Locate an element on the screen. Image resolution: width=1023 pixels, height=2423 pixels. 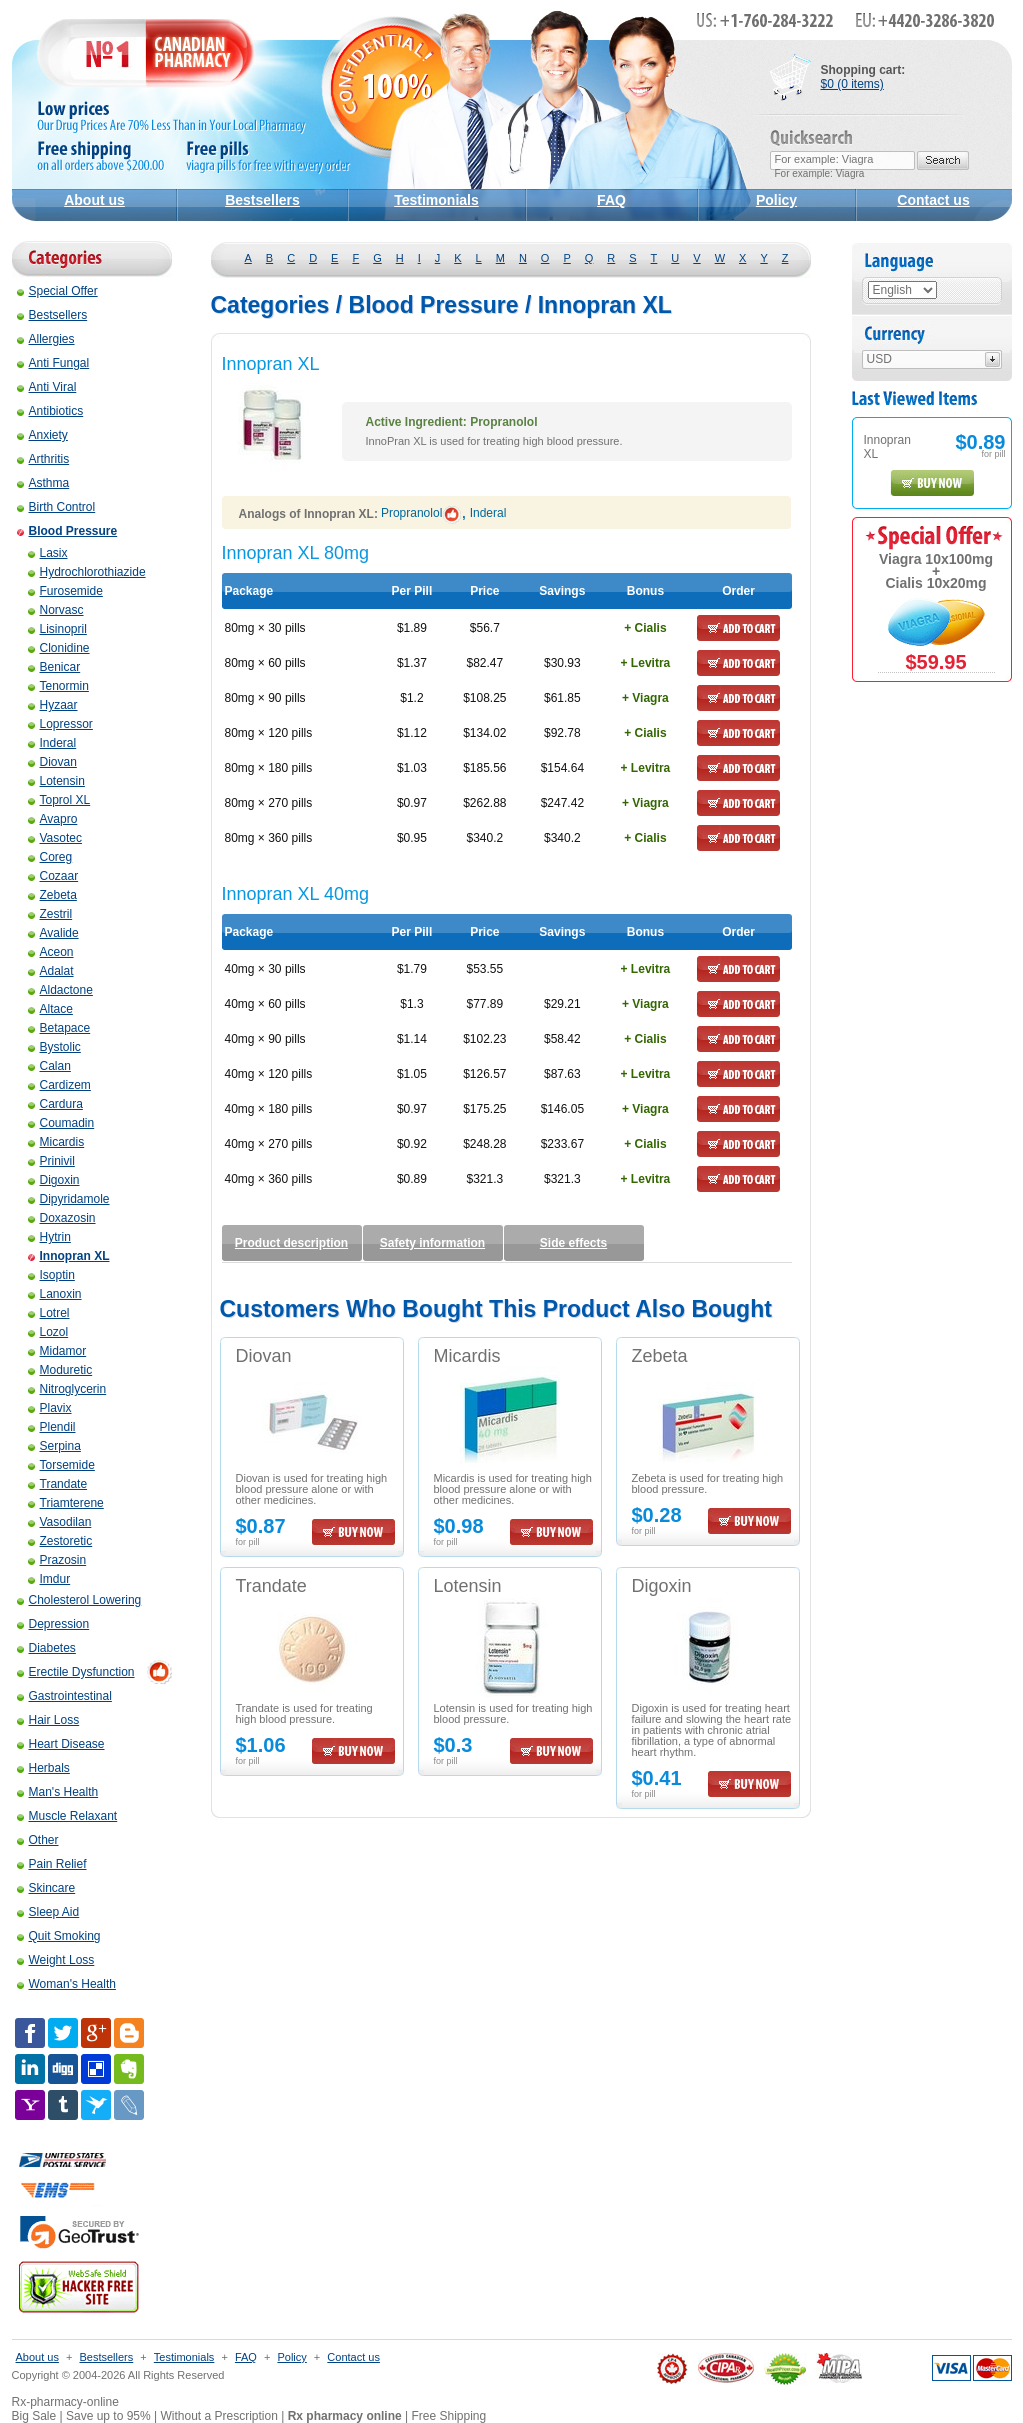
Lisinopril is located at coordinates (57, 629).